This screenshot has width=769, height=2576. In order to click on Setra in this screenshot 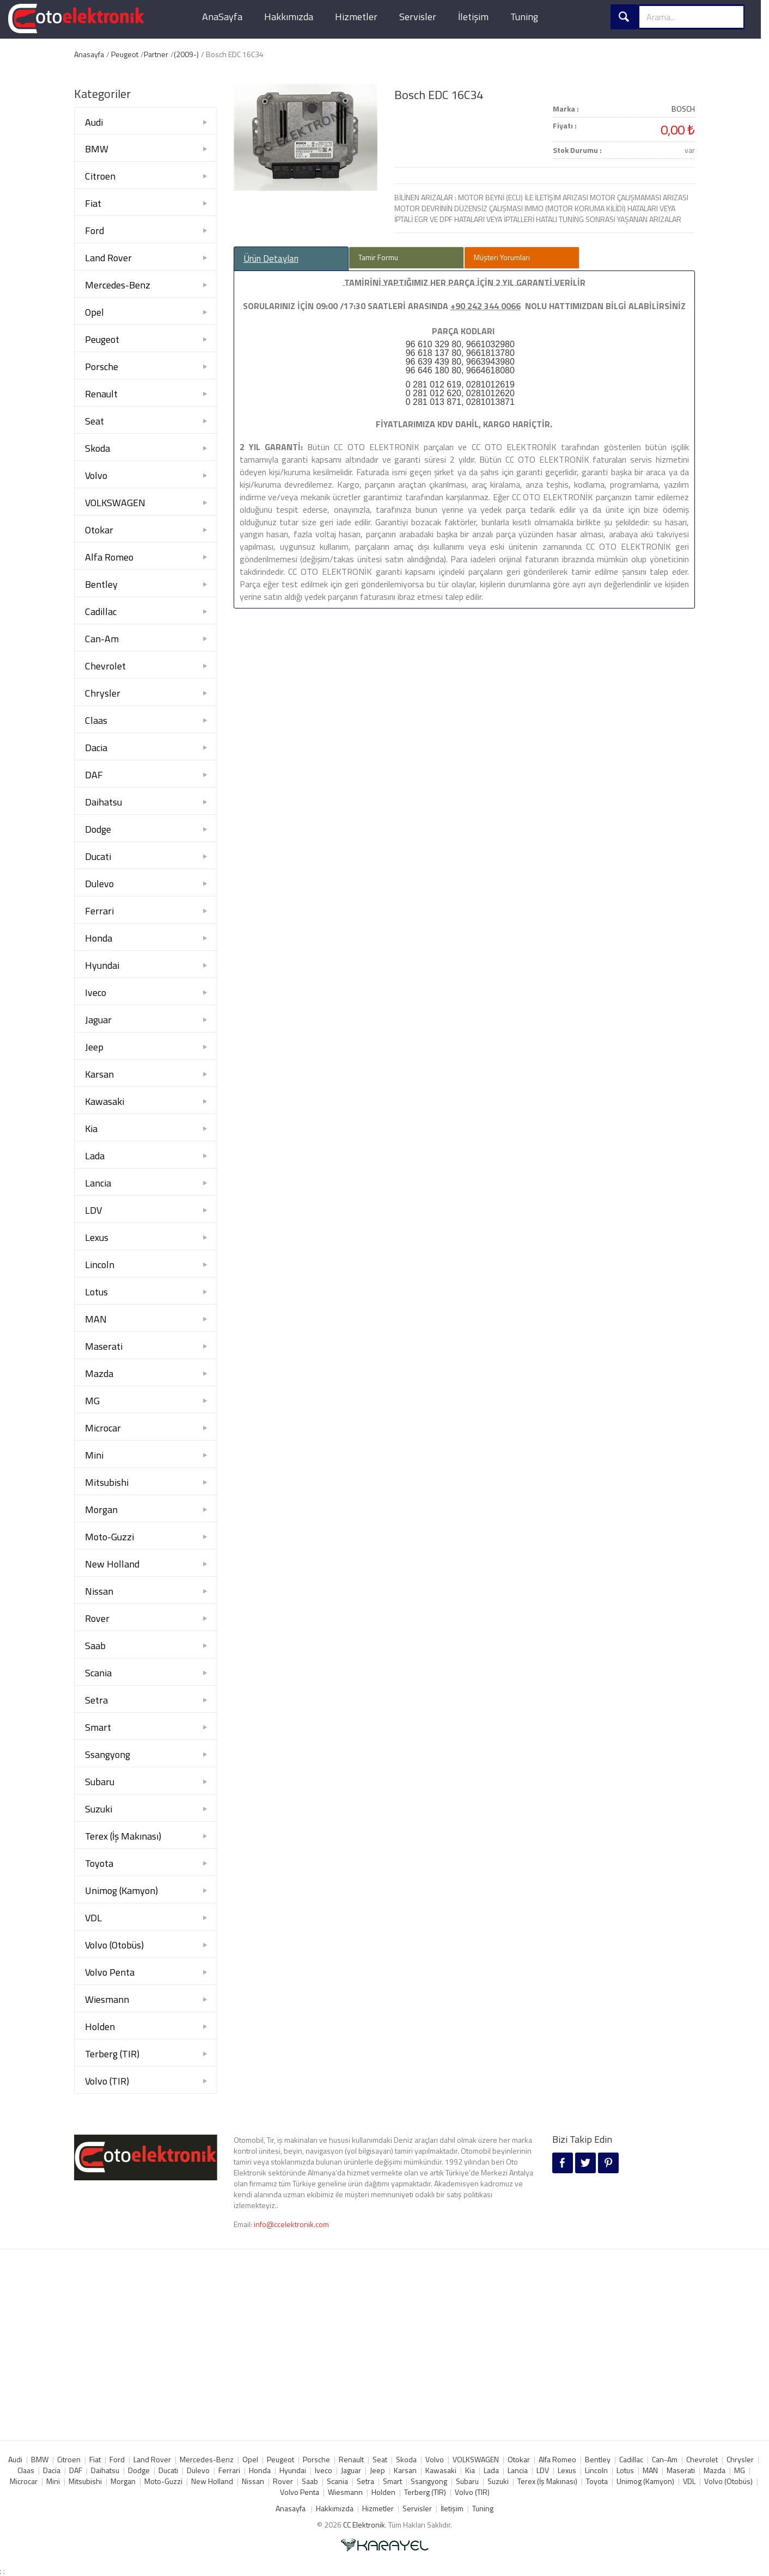, I will do `click(96, 1700)`.